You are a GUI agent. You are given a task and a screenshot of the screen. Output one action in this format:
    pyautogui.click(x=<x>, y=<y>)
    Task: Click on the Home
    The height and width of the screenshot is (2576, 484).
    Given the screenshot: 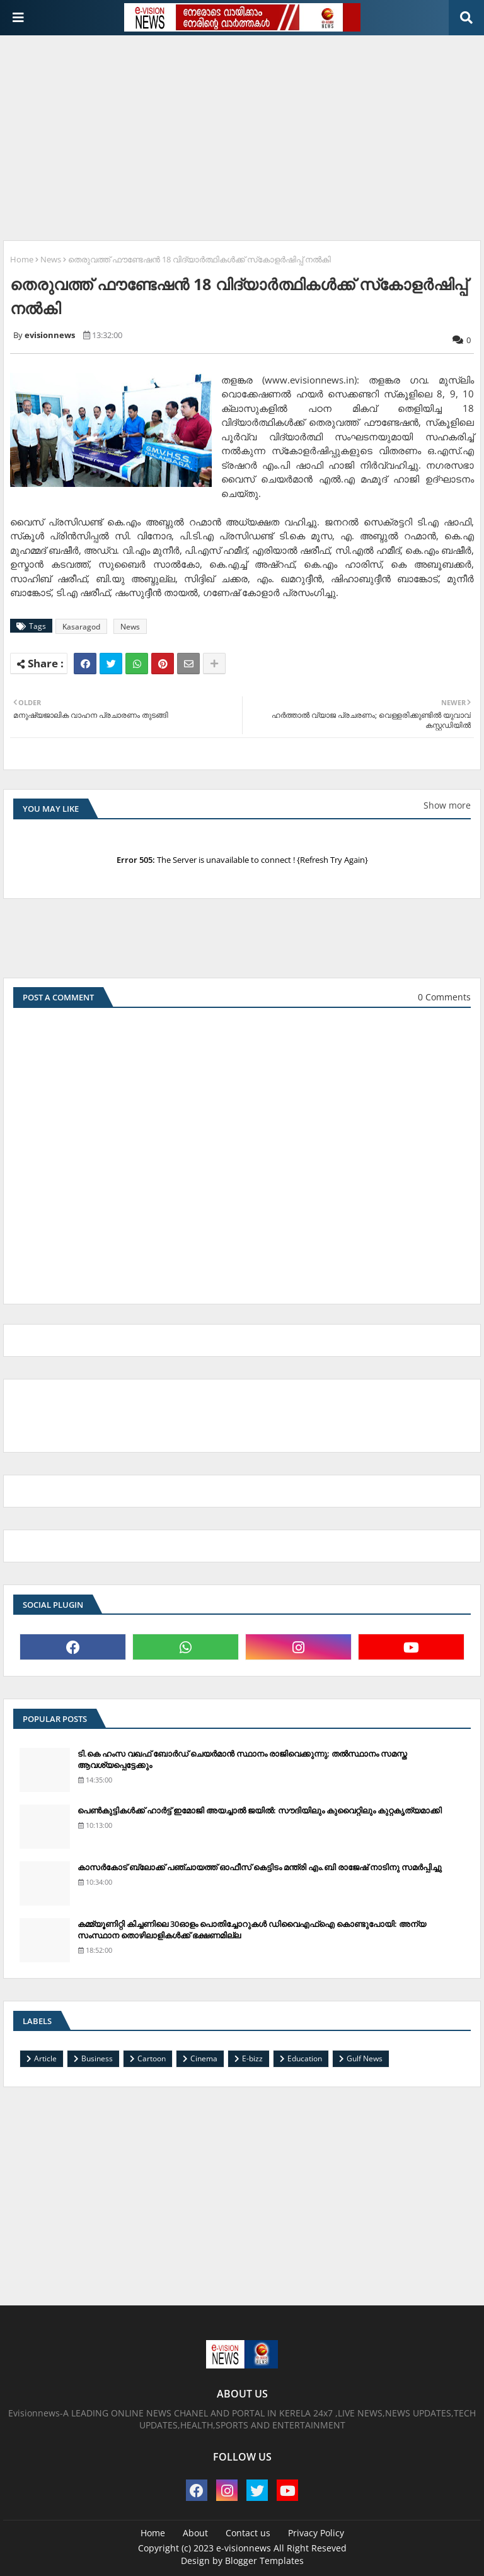 What is the action you would take?
    pyautogui.click(x=21, y=259)
    